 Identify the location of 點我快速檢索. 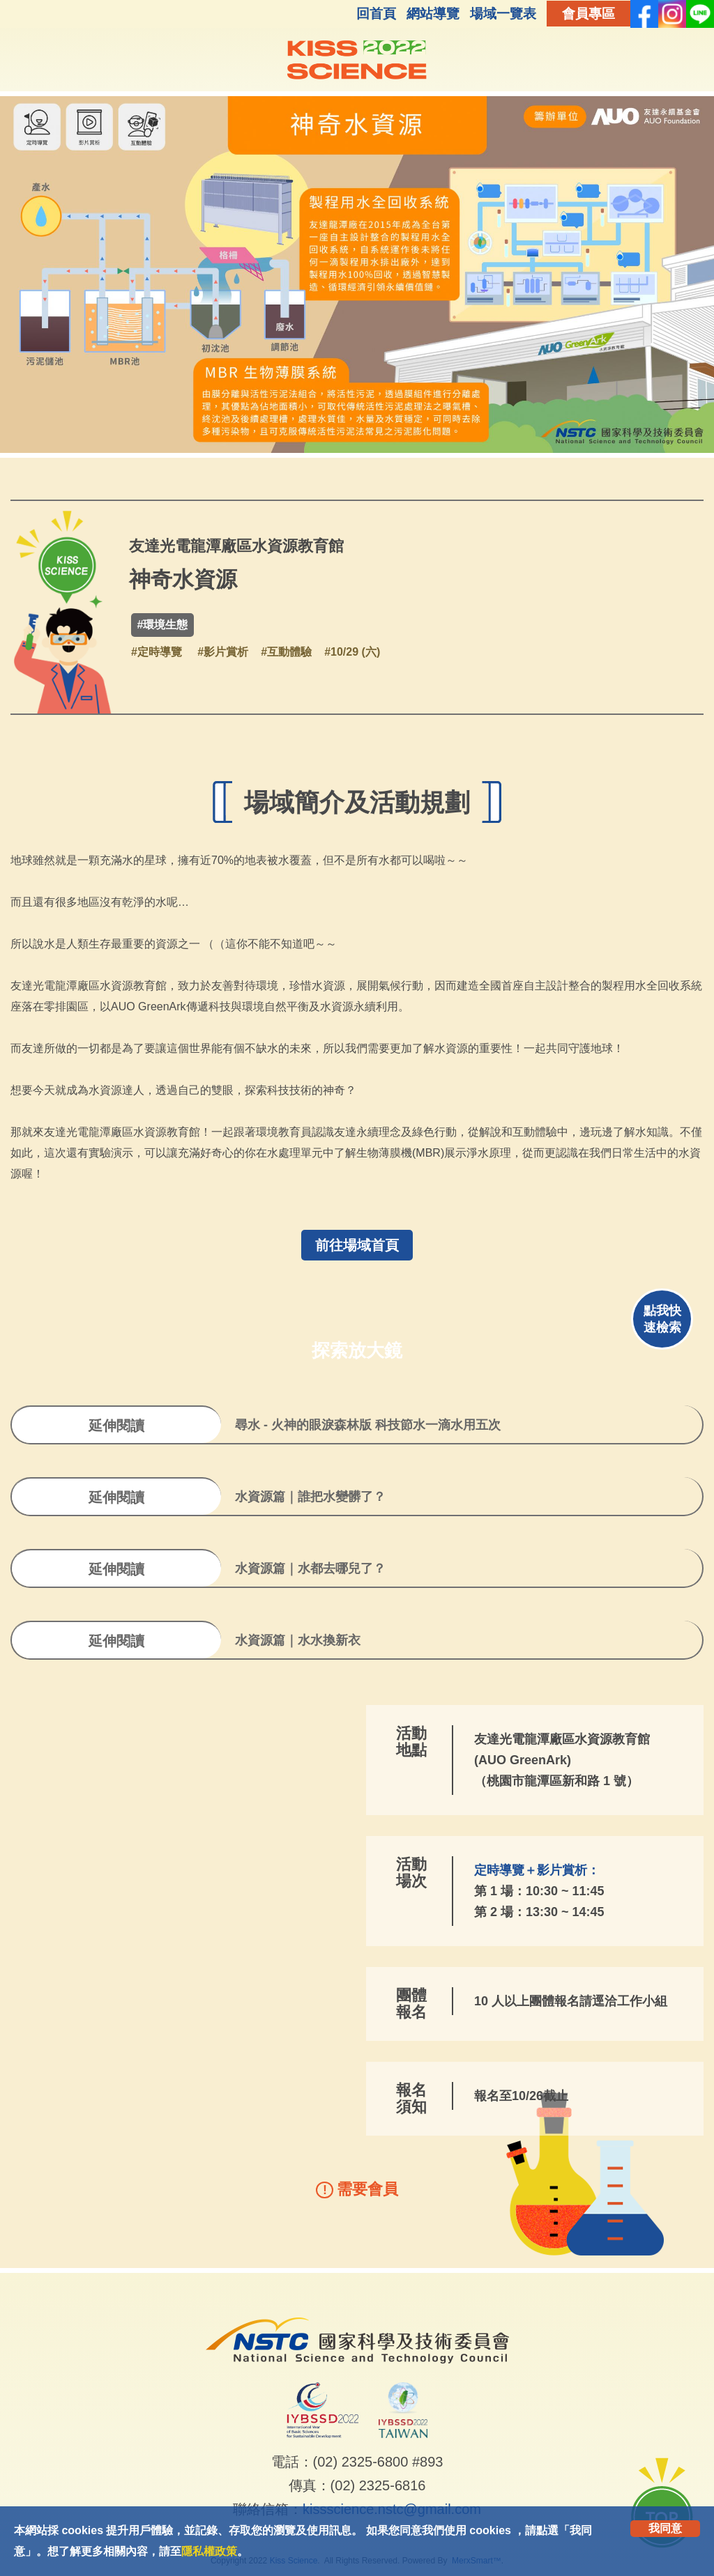
(662, 1319).